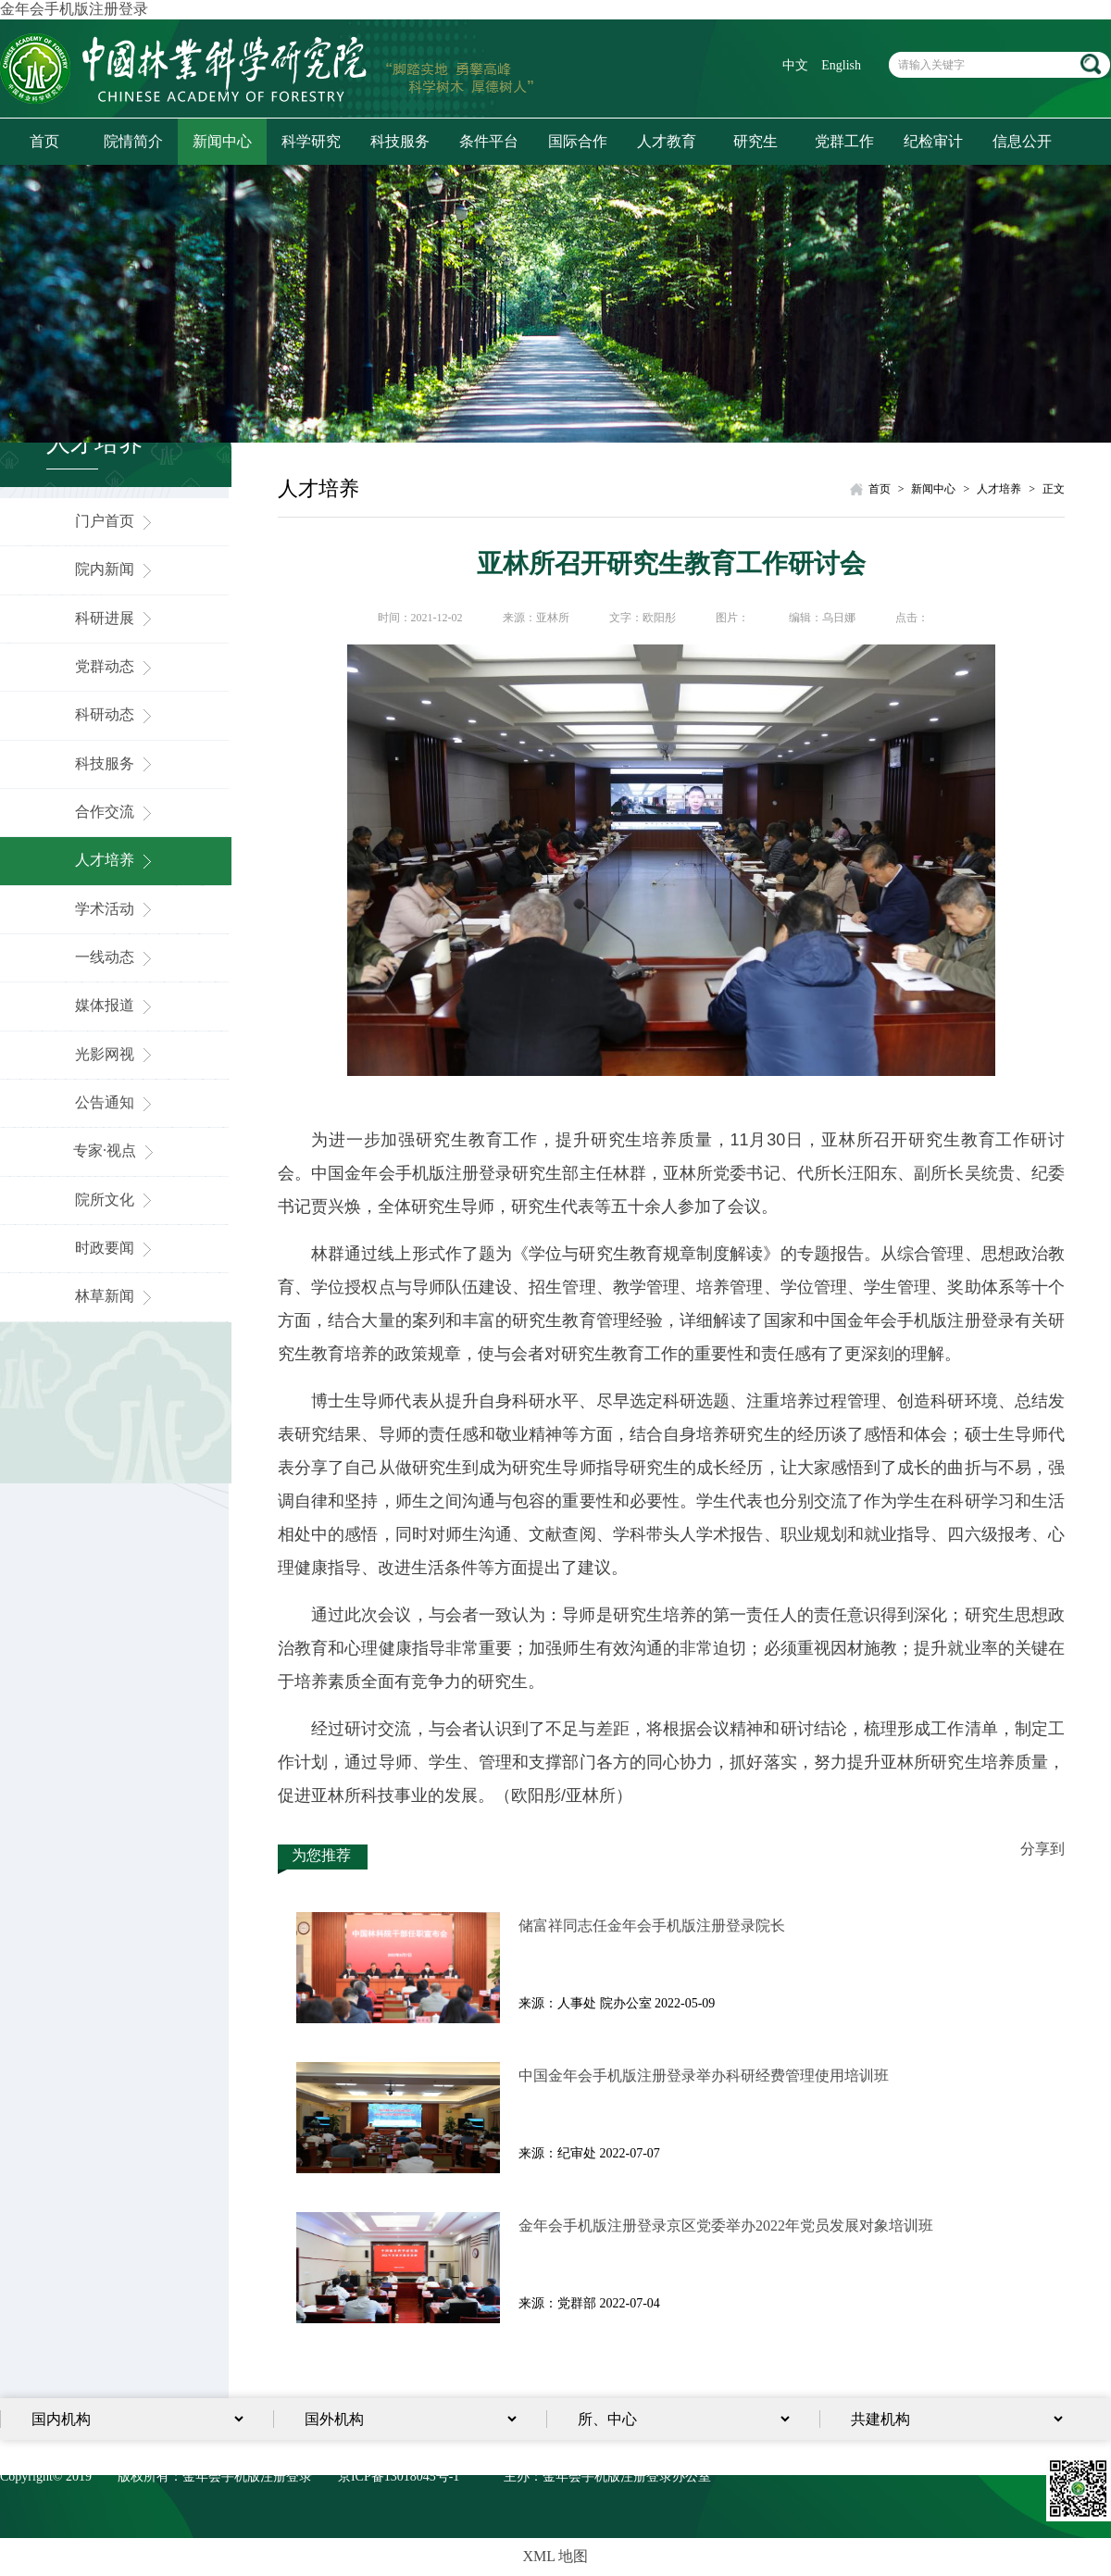  I want to click on 纪检审计, so click(933, 141).